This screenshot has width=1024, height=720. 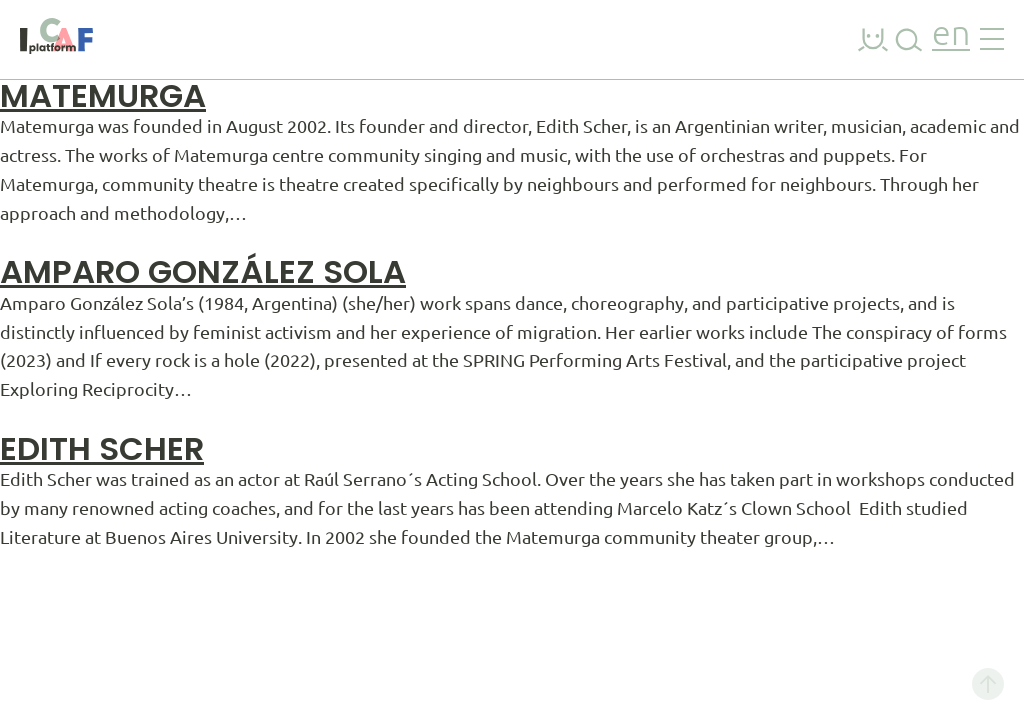 What do you see at coordinates (951, 35) in the screenshot?
I see `en` at bounding box center [951, 35].